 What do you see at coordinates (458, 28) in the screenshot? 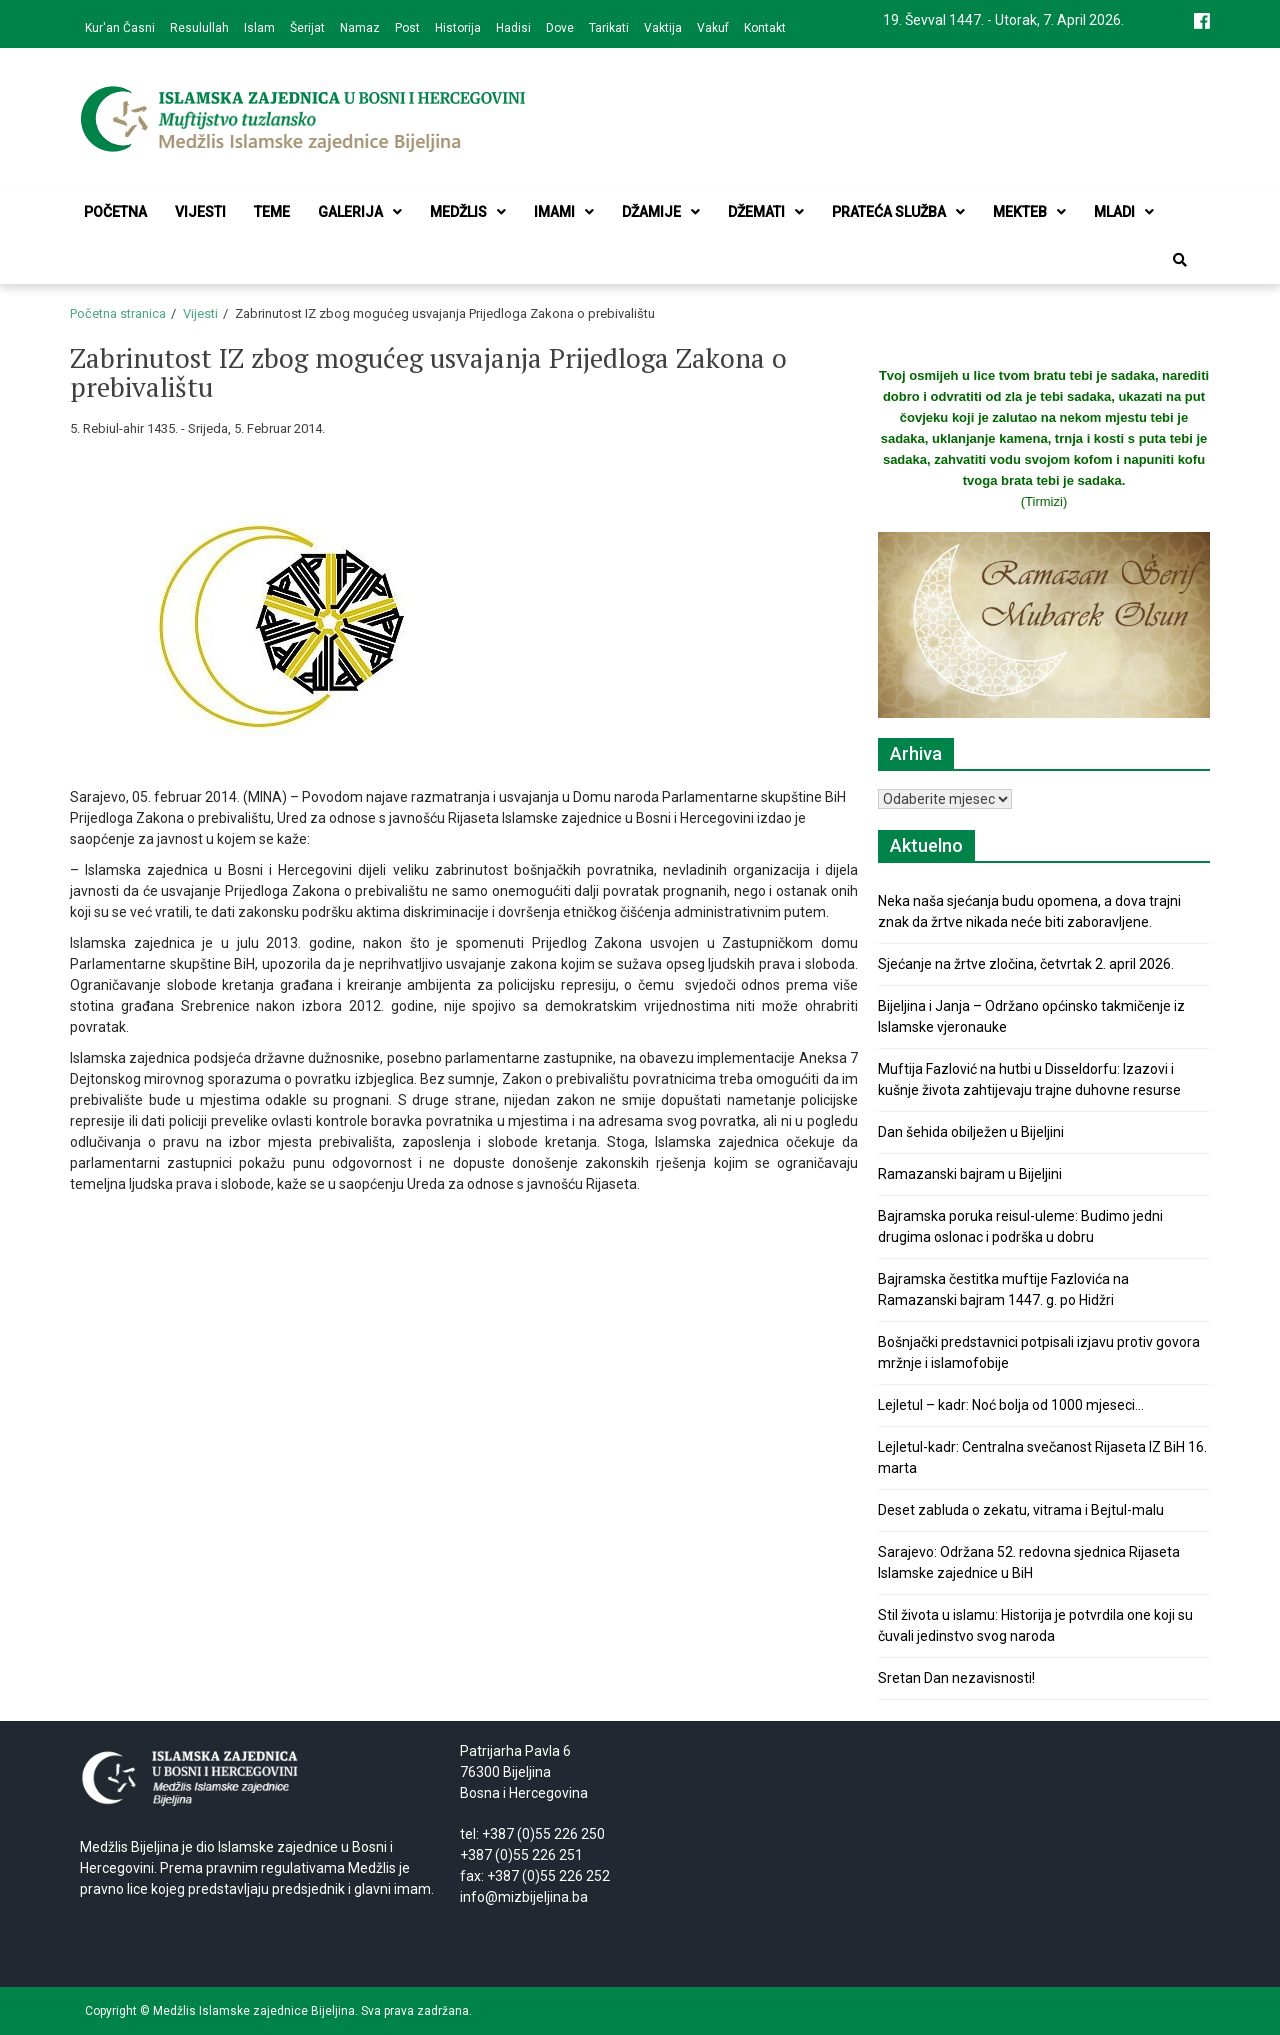
I see `Historija` at bounding box center [458, 28].